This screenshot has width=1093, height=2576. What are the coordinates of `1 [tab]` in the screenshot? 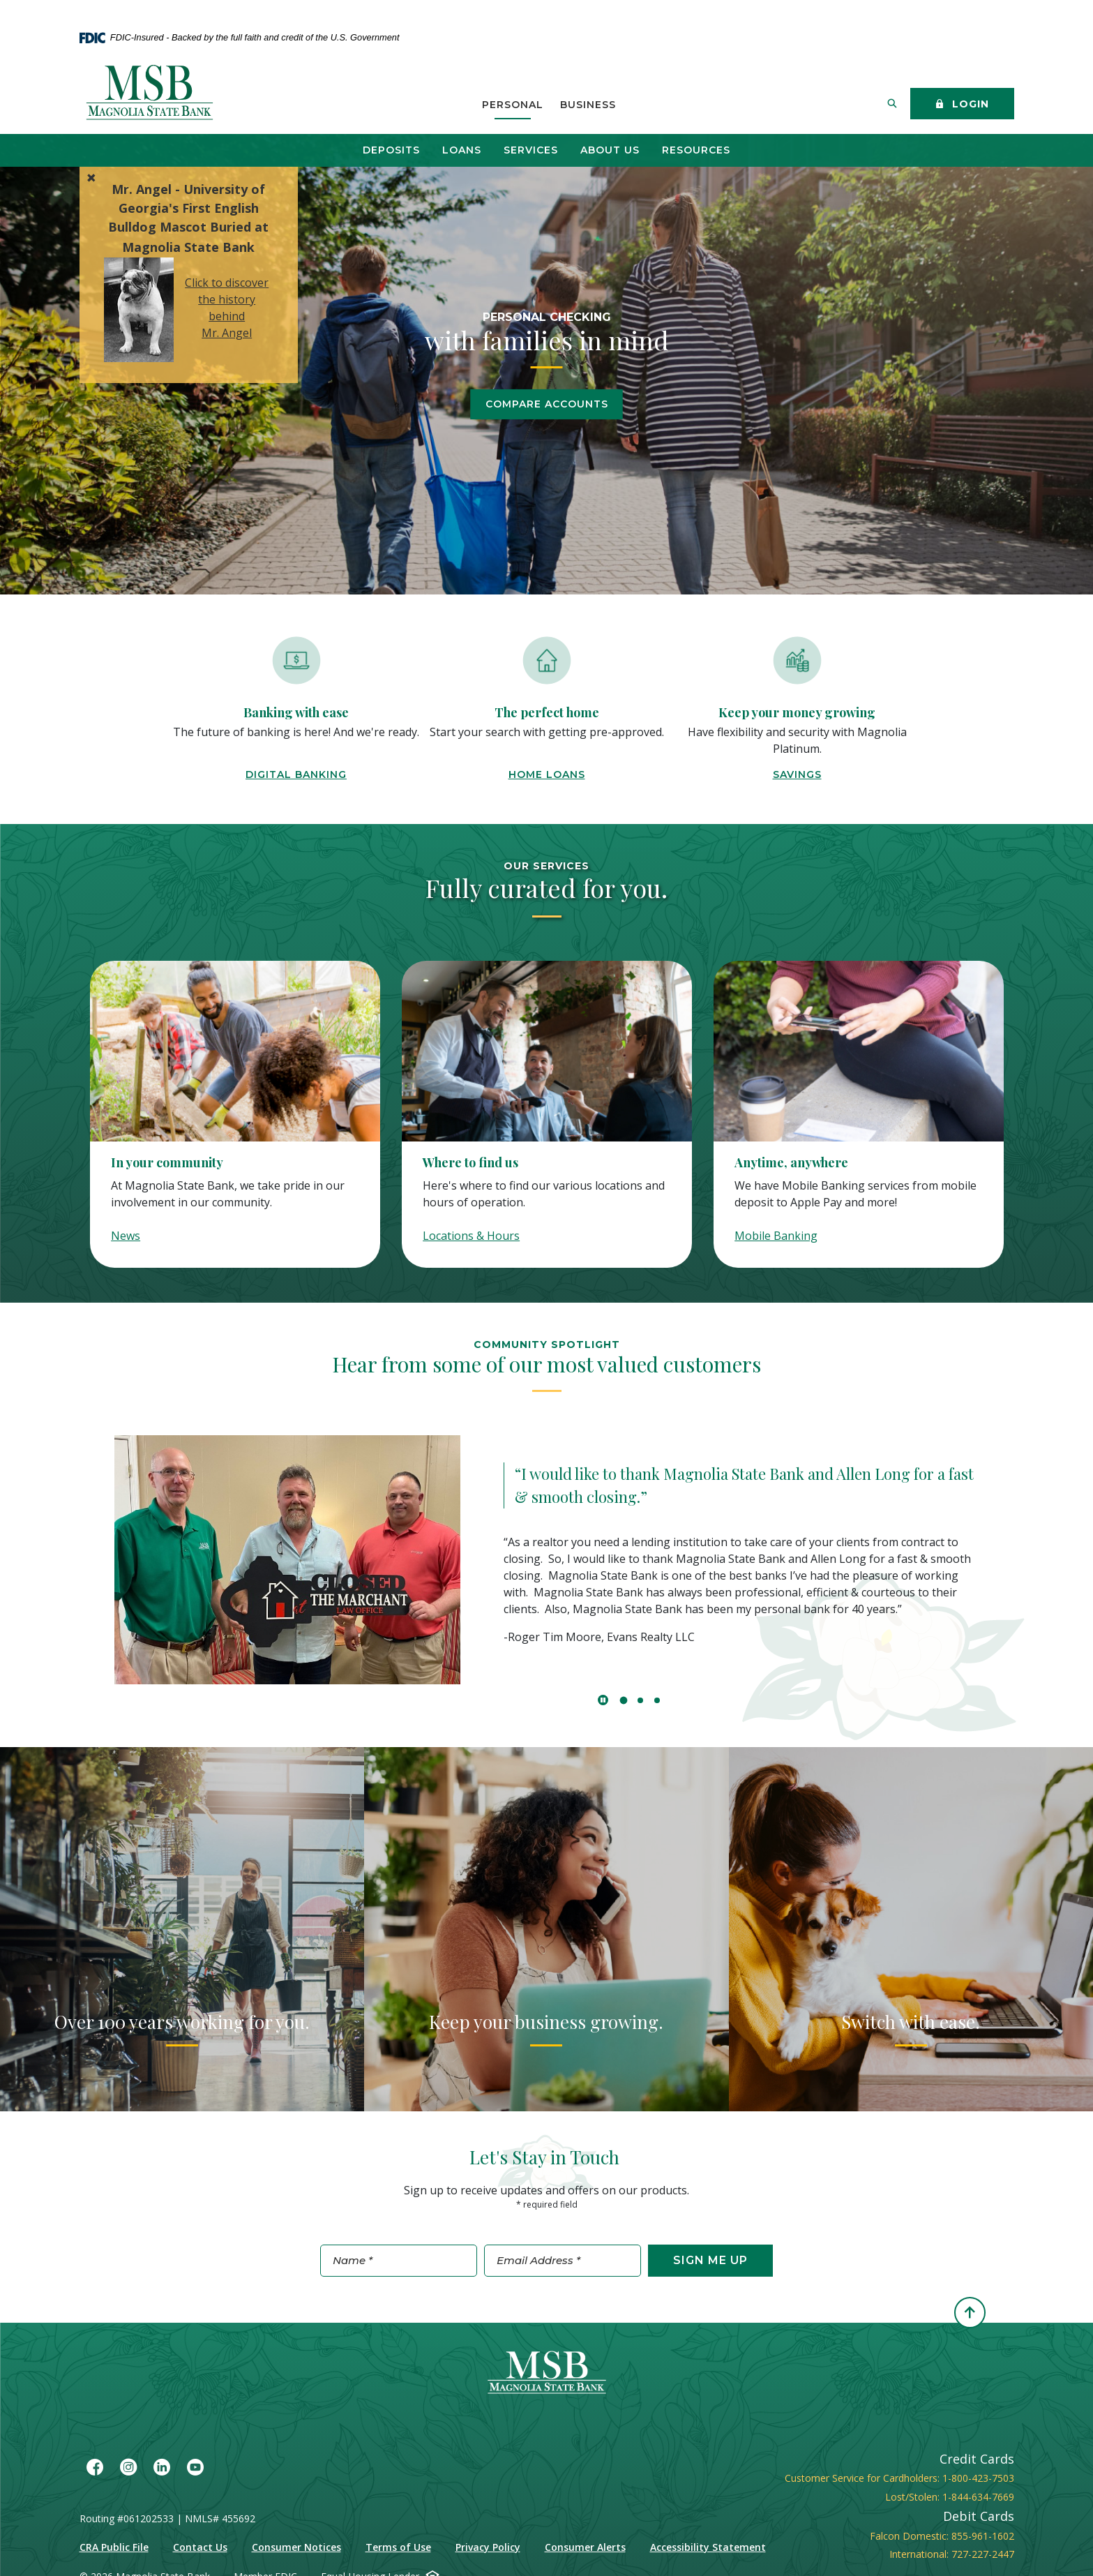 It's located at (624, 1700).